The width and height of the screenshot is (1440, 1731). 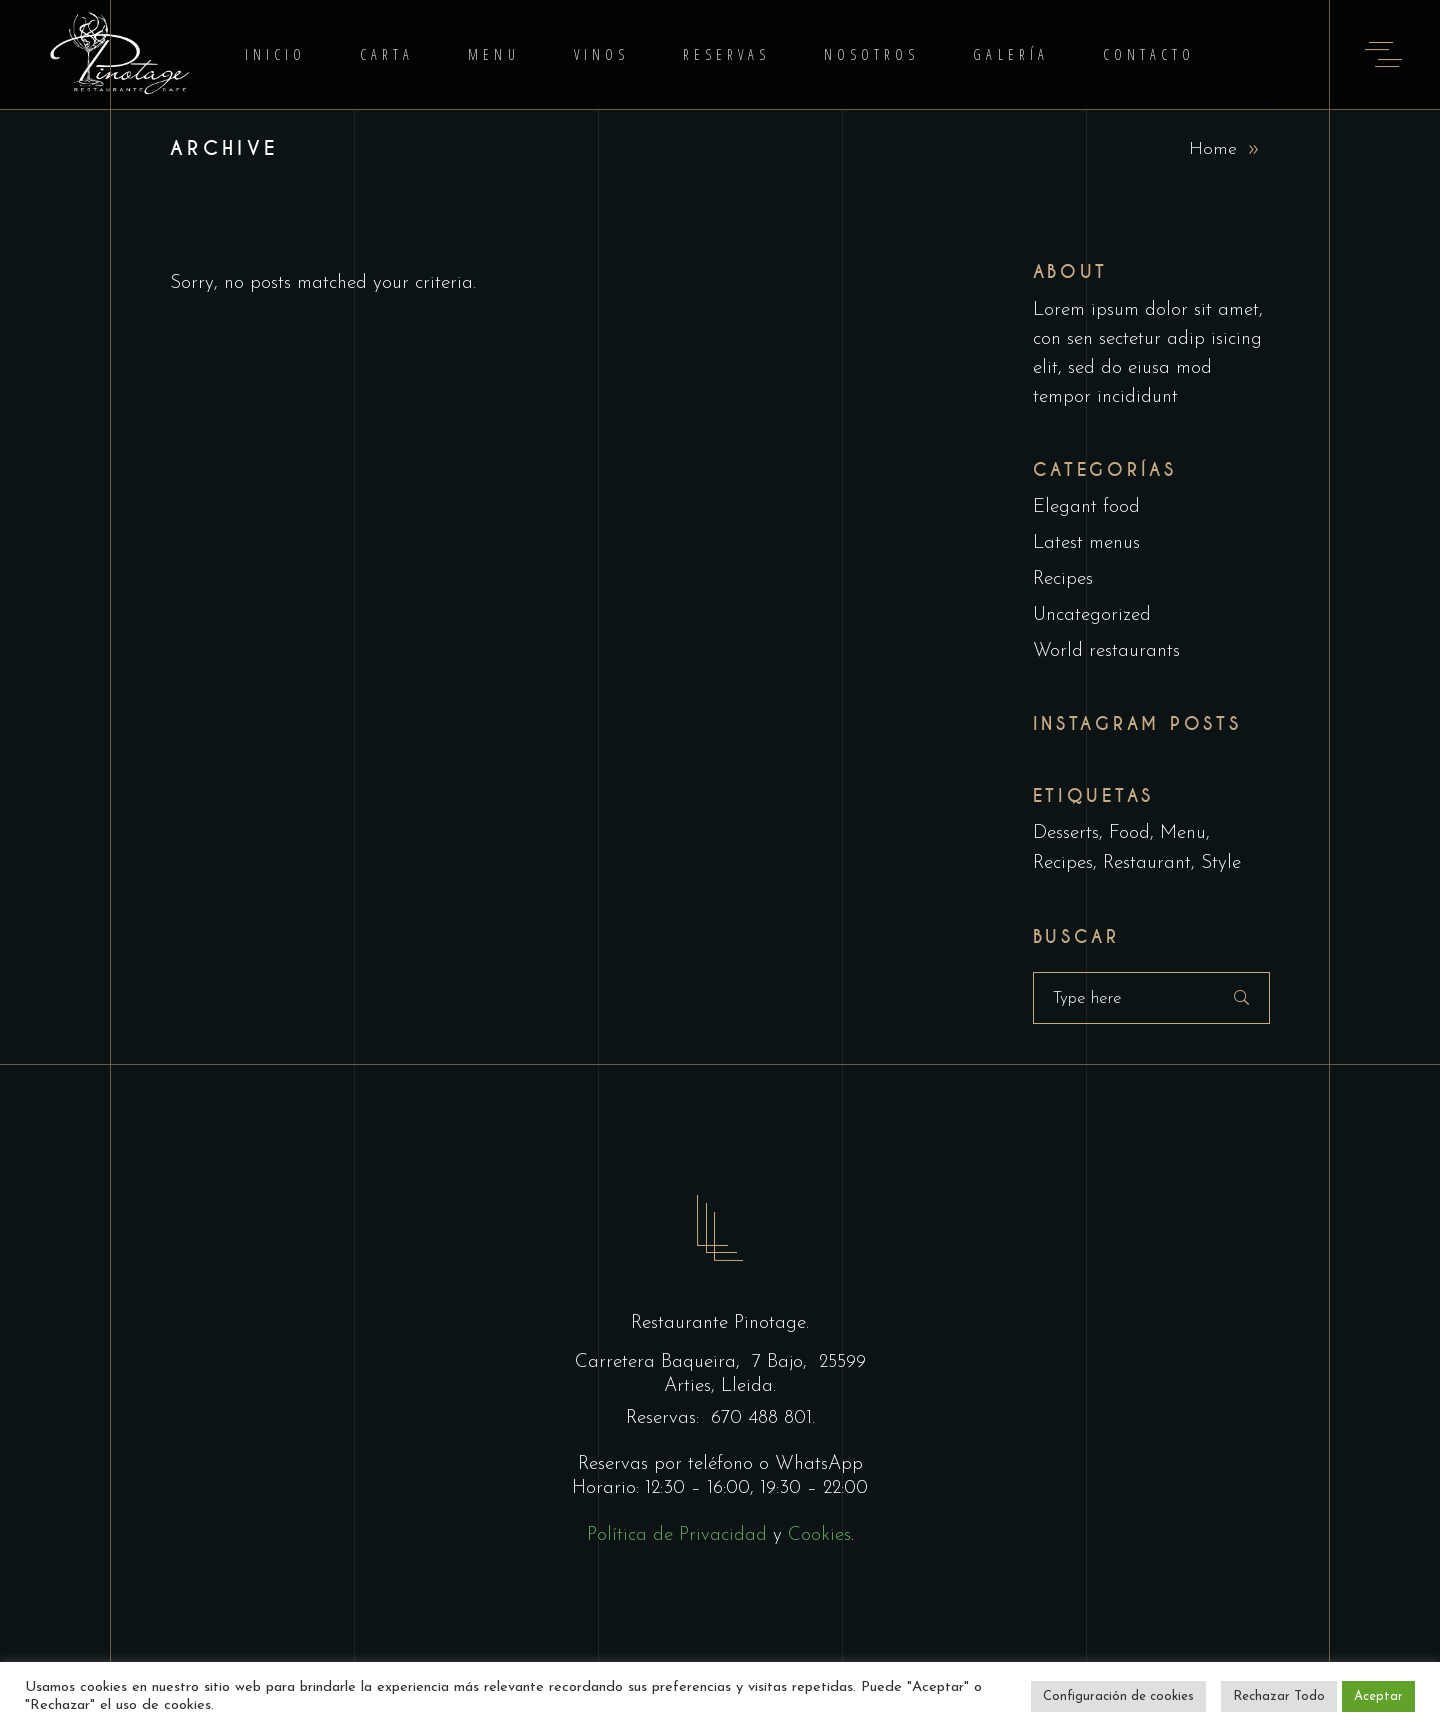 What do you see at coordinates (677, 1535) in the screenshot?
I see `Política de Privacidad` at bounding box center [677, 1535].